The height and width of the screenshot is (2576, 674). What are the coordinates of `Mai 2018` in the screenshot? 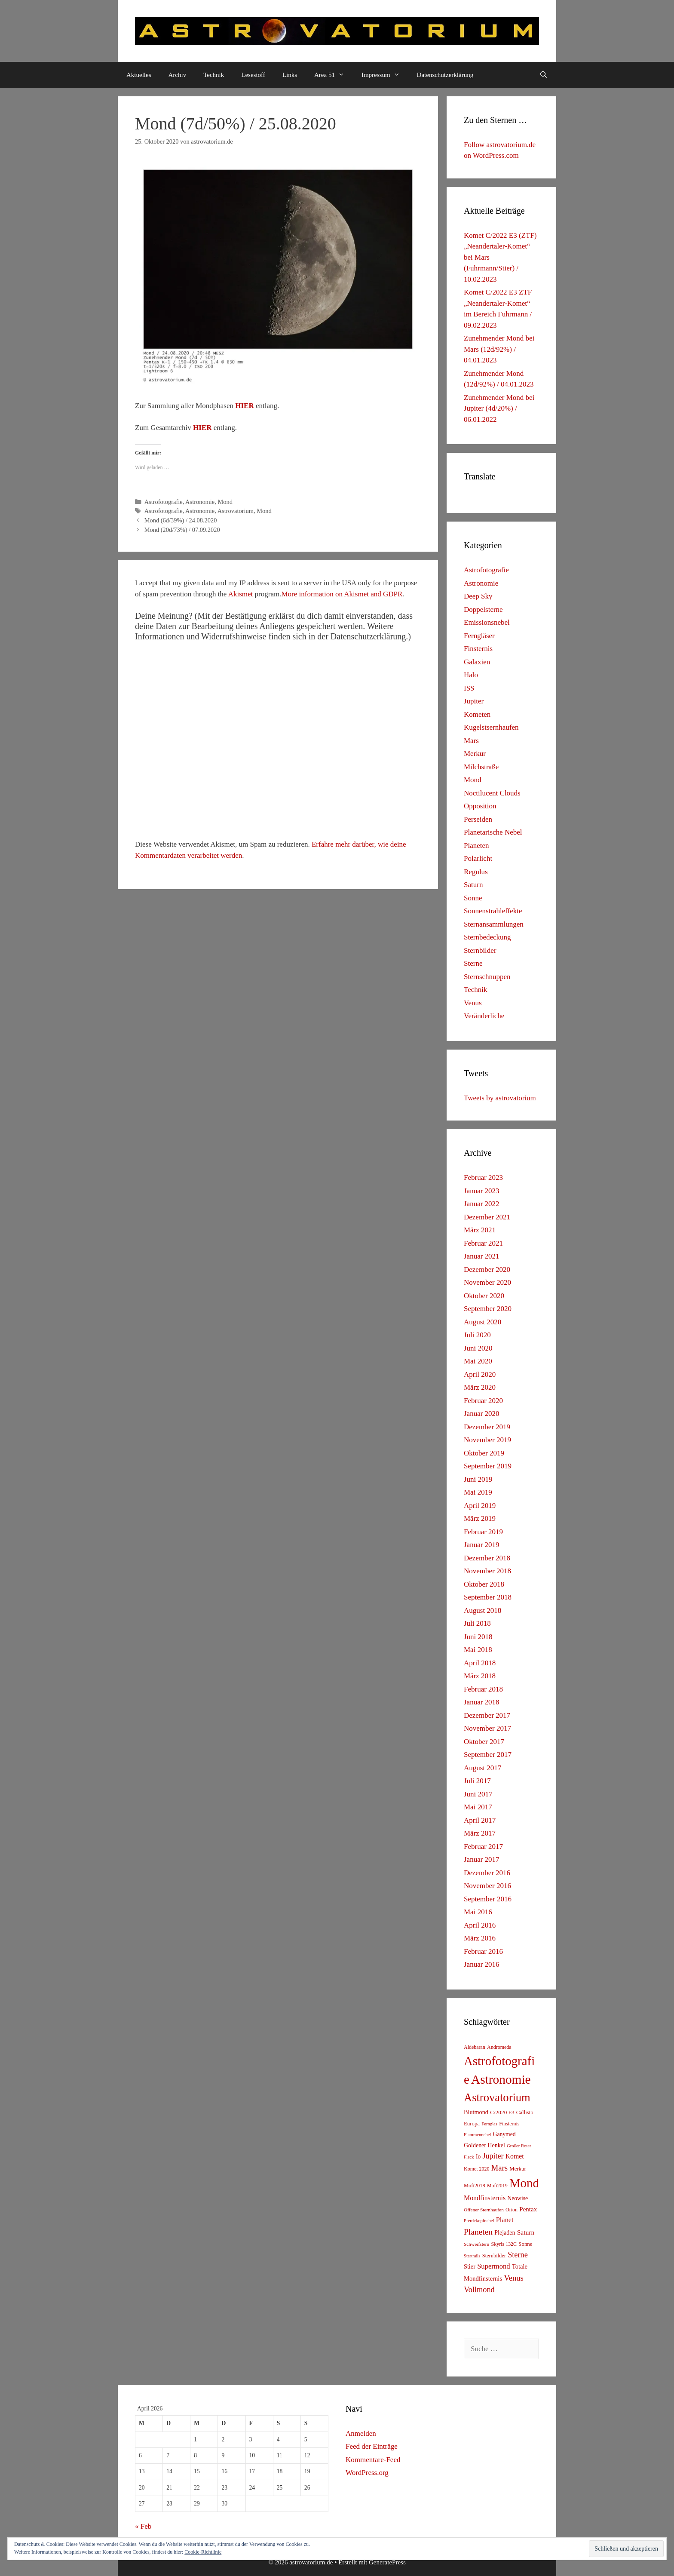 It's located at (478, 1650).